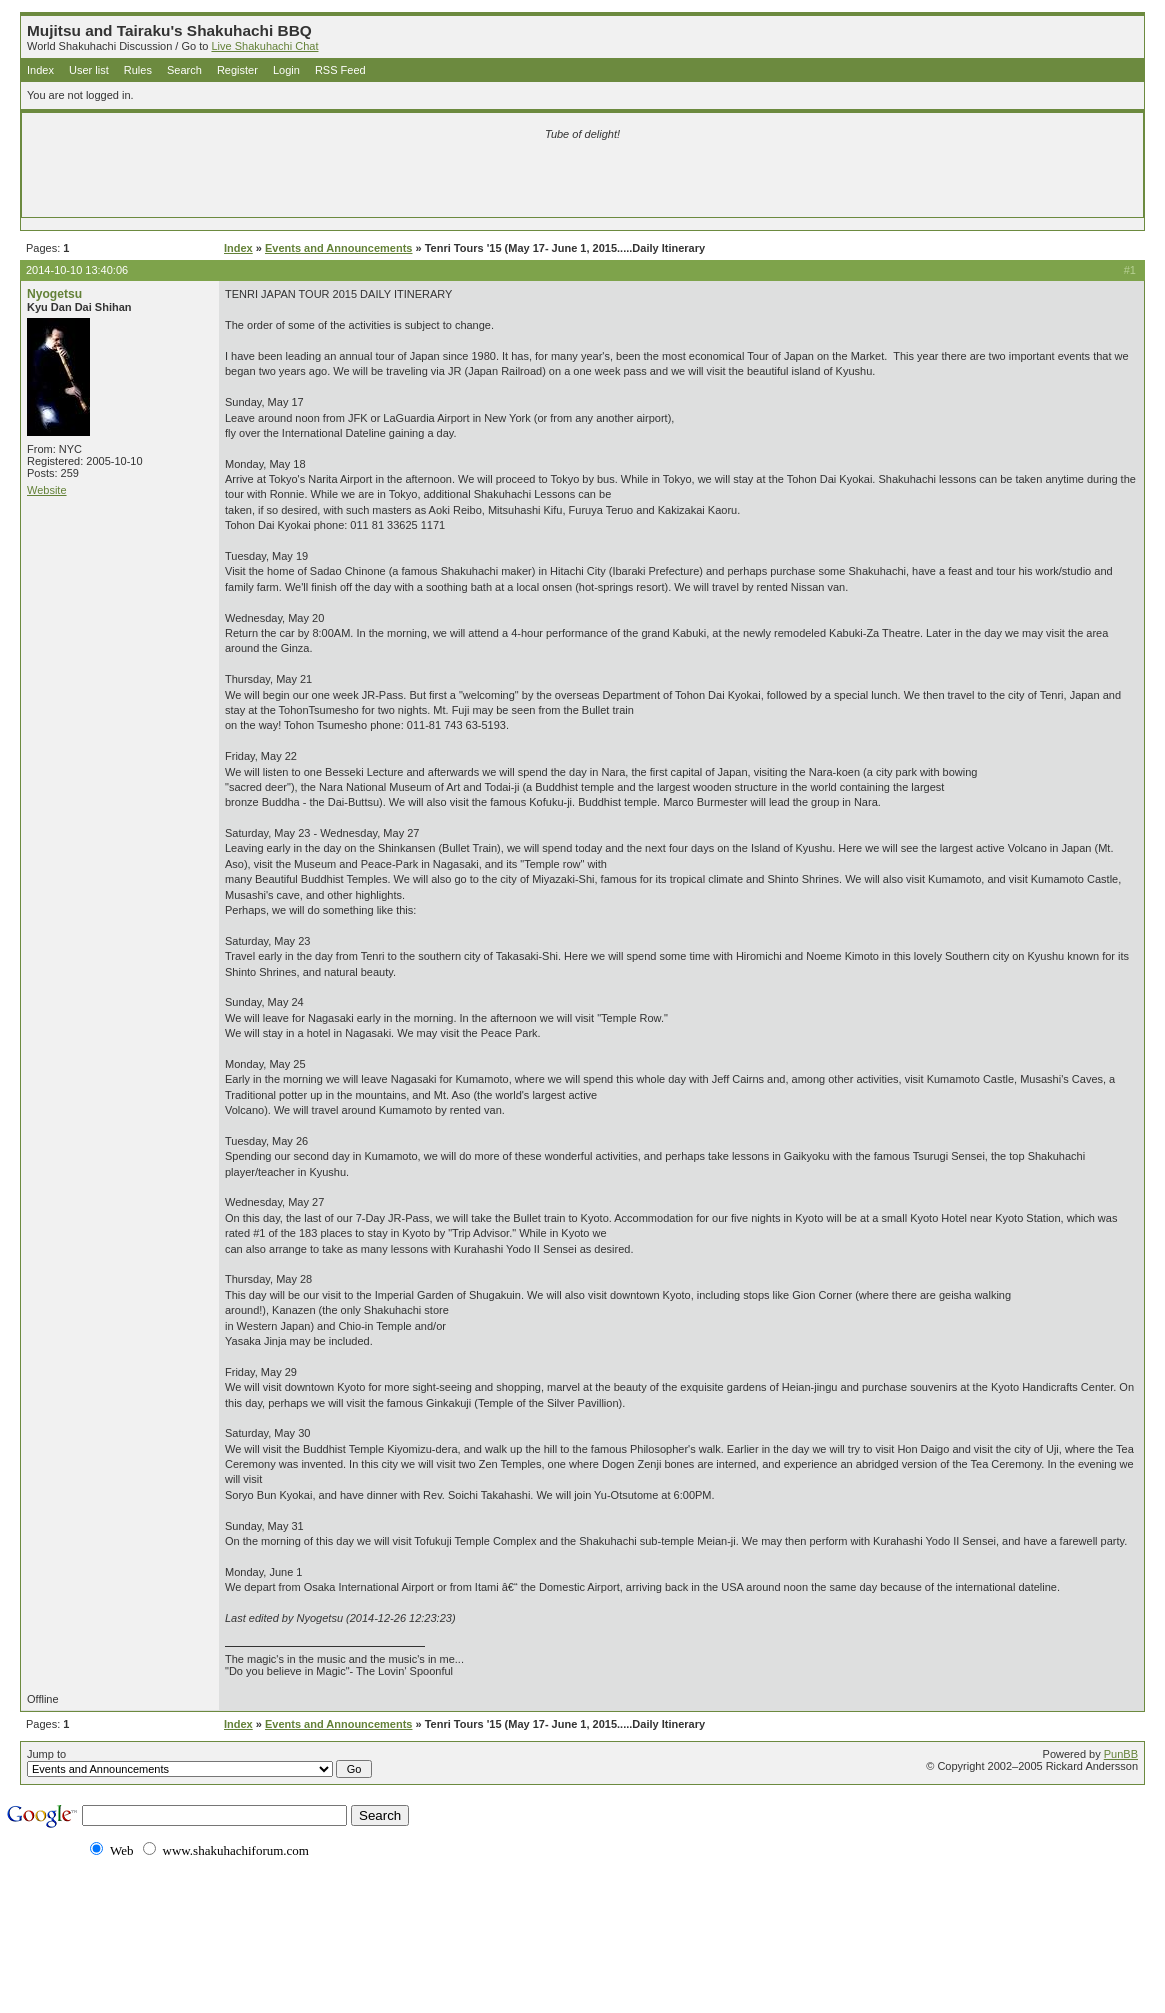  What do you see at coordinates (347, 182) in the screenshot?
I see `[Advertisement]` at bounding box center [347, 182].